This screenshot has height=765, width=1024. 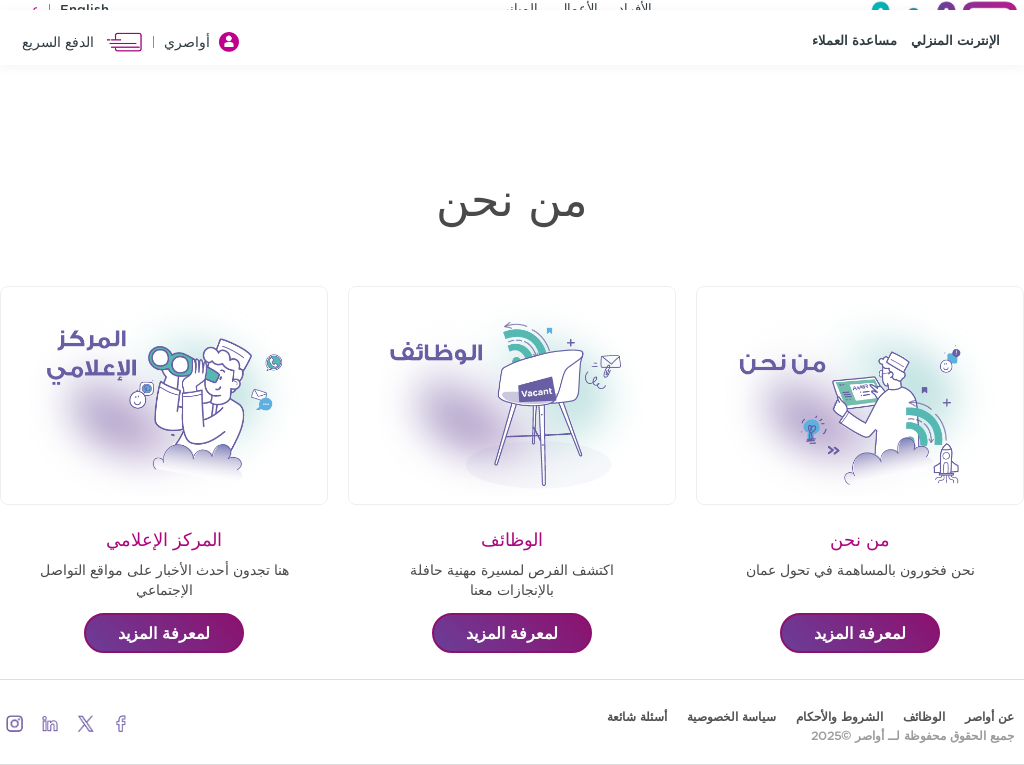 I want to click on English, so click(x=84, y=14).